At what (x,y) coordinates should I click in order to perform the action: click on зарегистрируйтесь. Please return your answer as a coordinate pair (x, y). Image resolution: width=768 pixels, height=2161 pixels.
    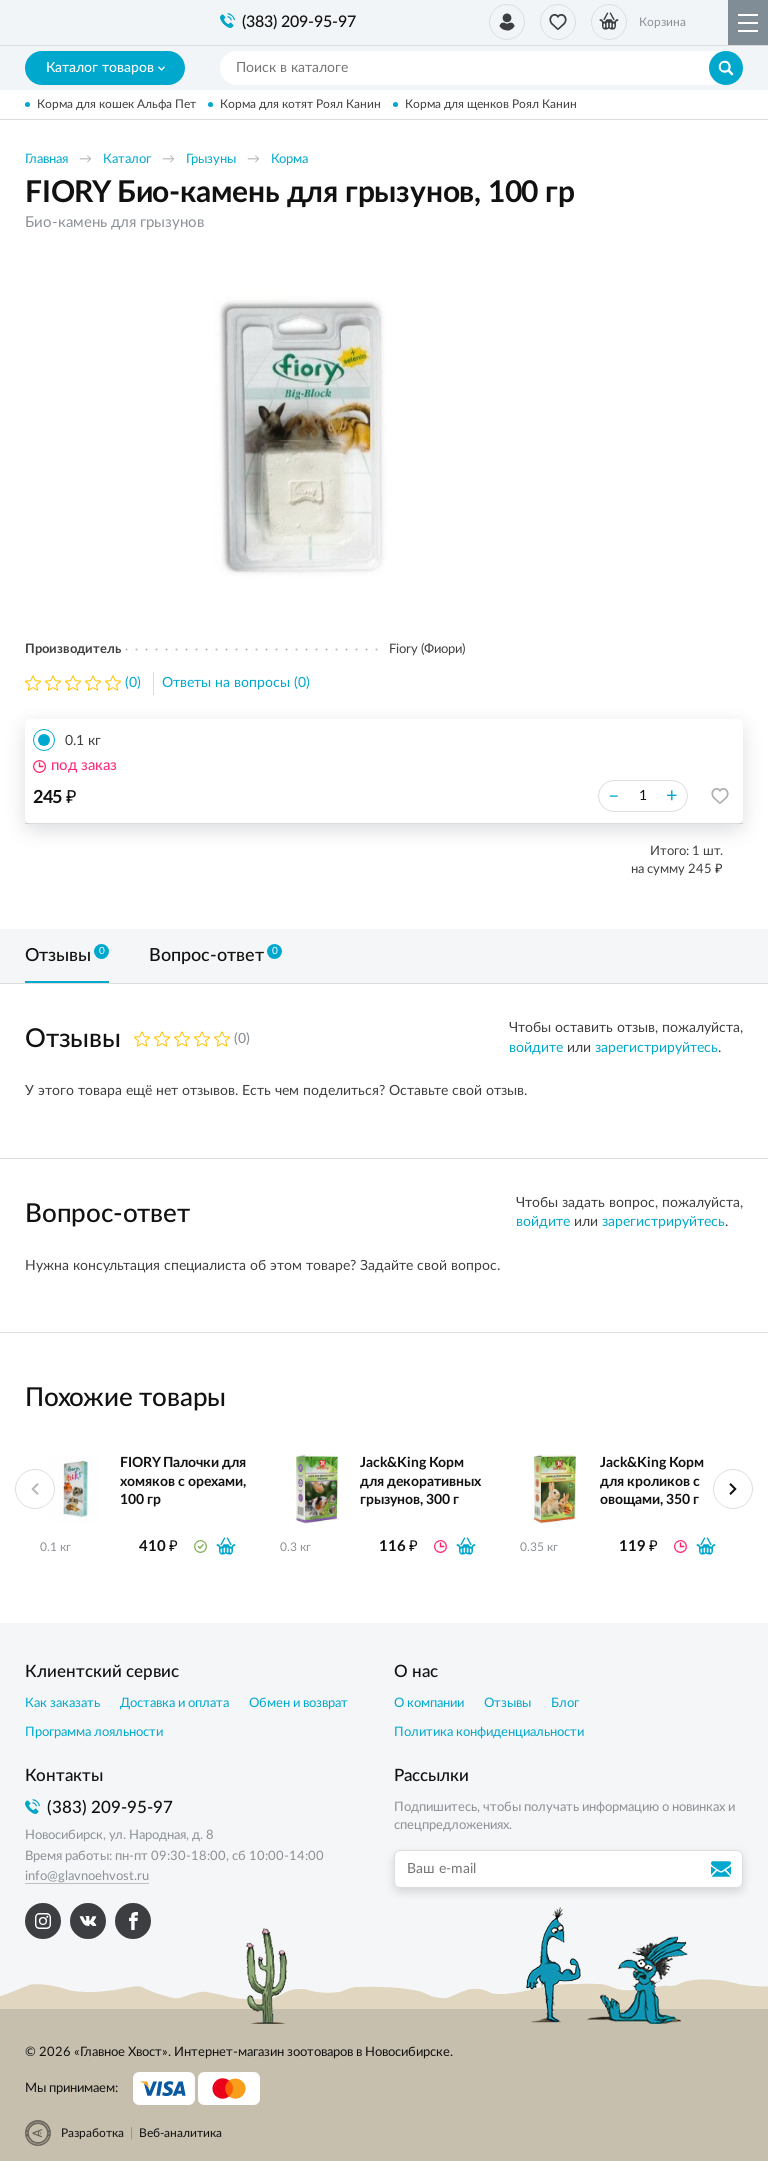
    Looking at the image, I should click on (656, 1048).